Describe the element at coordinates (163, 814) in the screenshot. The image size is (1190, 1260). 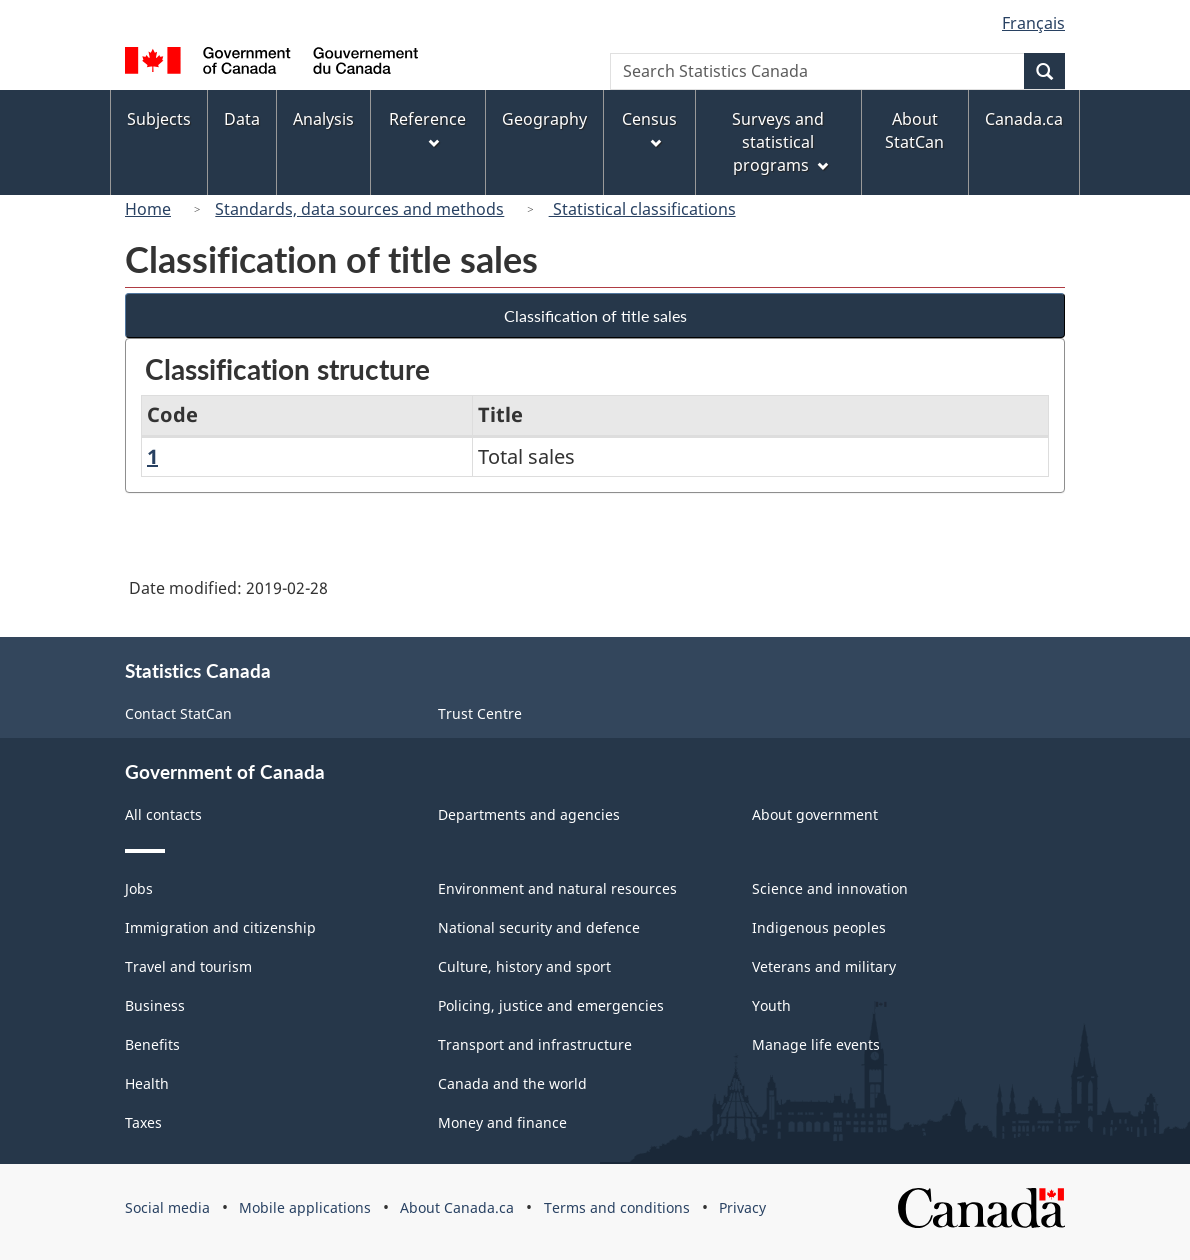
I see `All contacts` at that location.